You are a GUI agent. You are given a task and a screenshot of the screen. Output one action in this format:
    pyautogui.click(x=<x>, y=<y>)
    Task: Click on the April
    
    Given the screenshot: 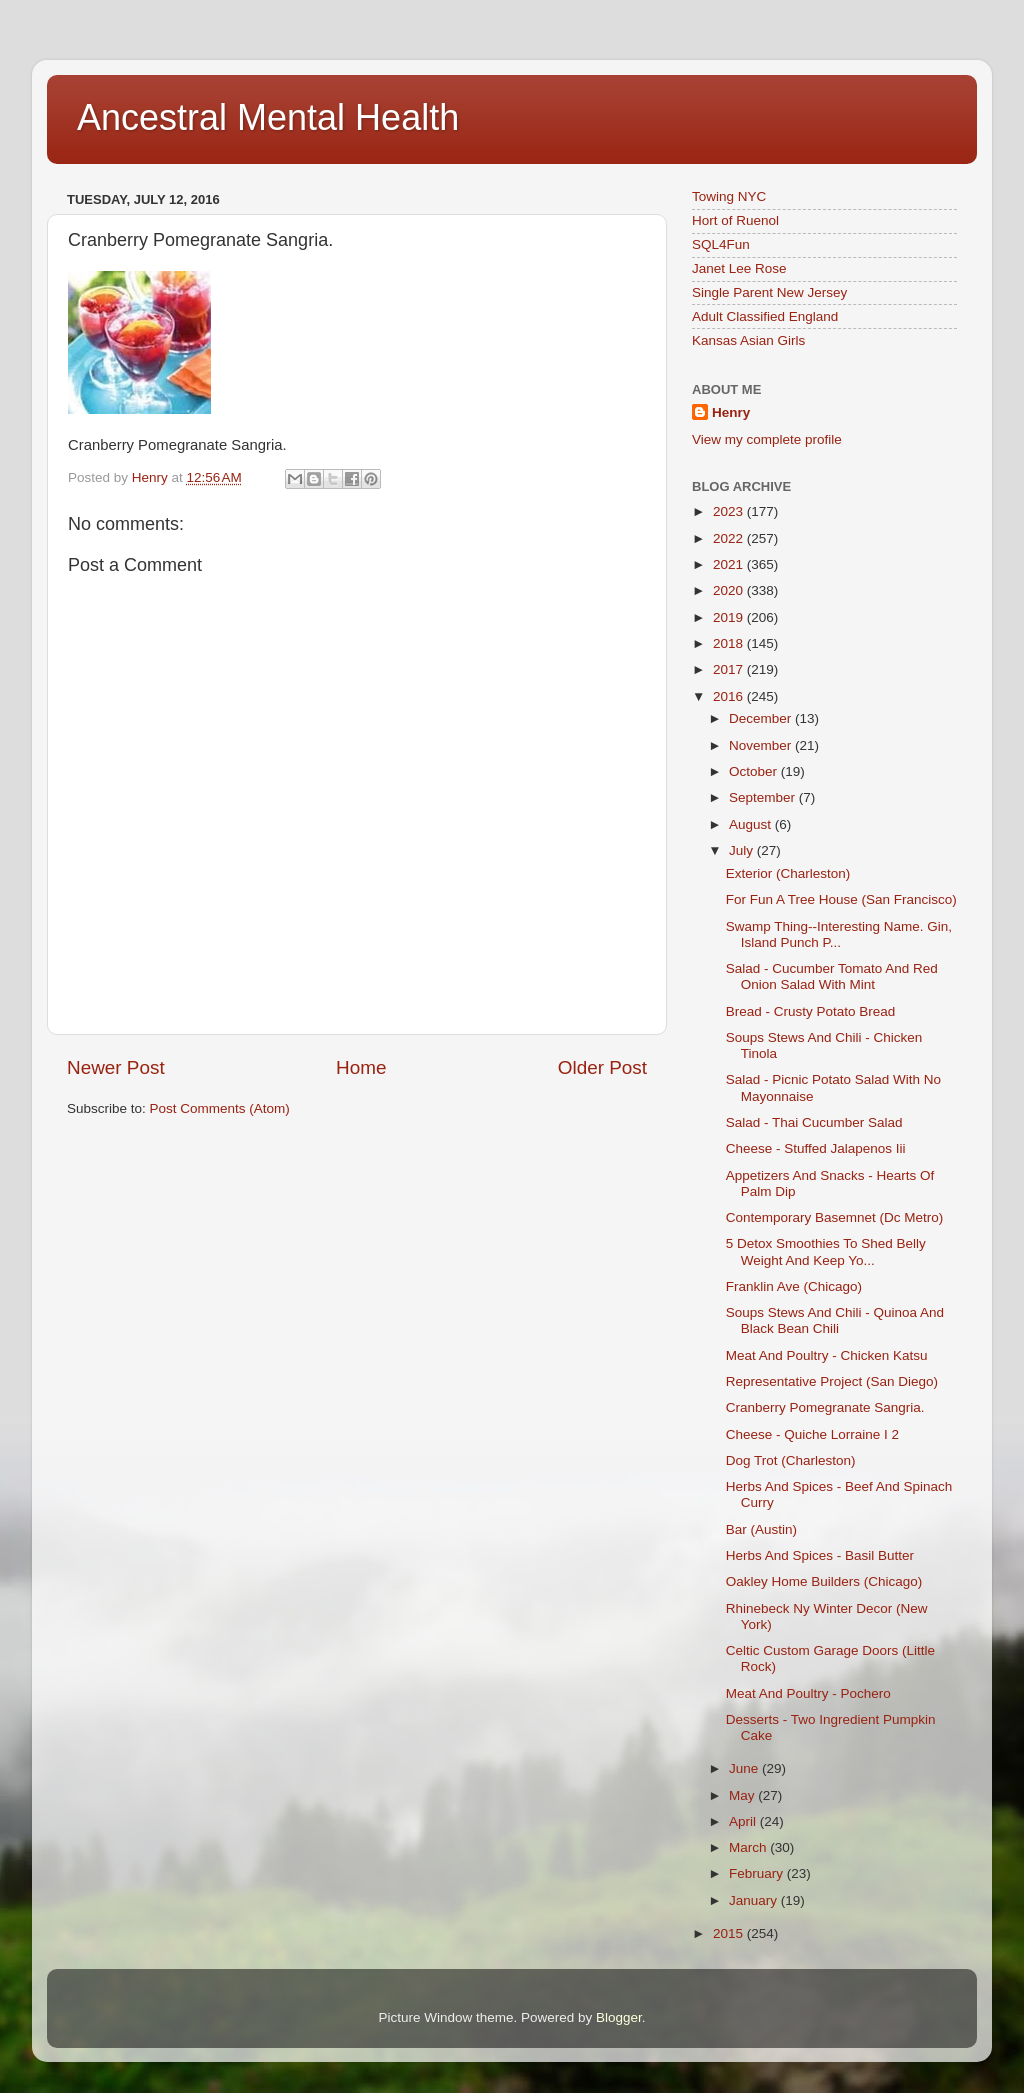 What is the action you would take?
    pyautogui.click(x=744, y=1821)
    